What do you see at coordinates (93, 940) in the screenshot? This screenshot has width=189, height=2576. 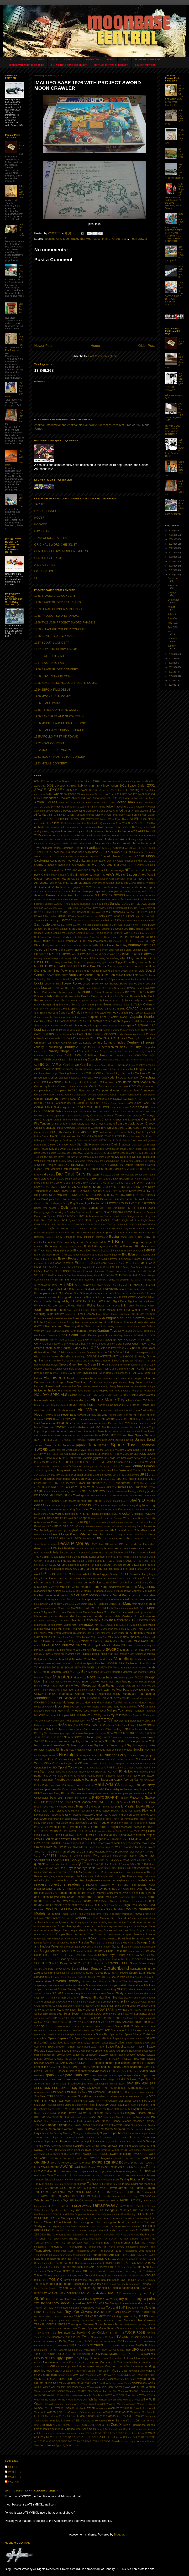 I see `Bill Bulloch Photography` at bounding box center [93, 940].